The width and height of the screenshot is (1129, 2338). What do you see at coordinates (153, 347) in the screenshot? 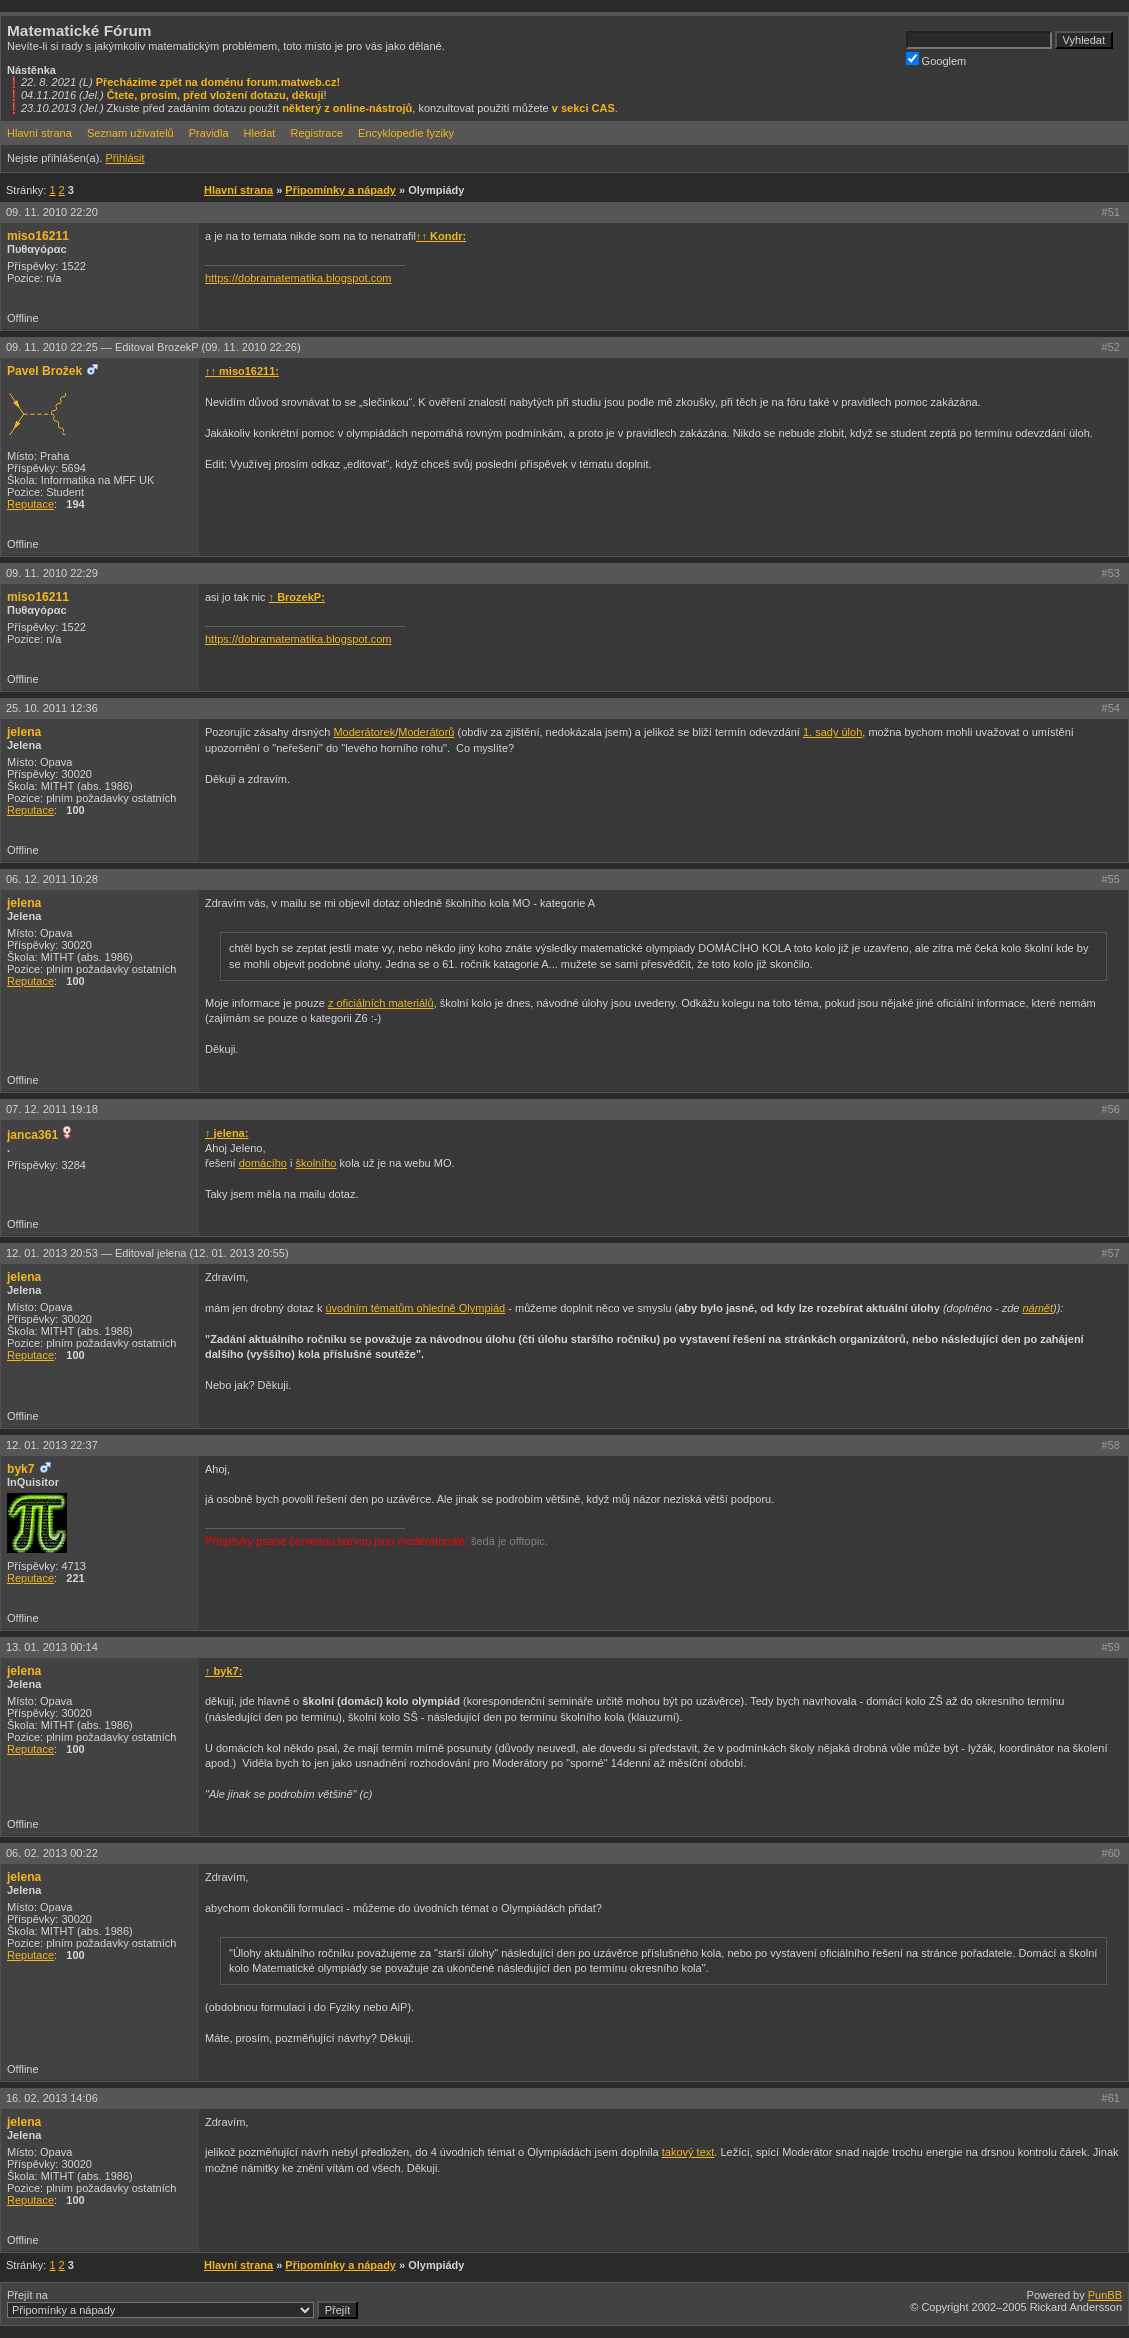
I see `09. 11. 2010 22:25 —` at bounding box center [153, 347].